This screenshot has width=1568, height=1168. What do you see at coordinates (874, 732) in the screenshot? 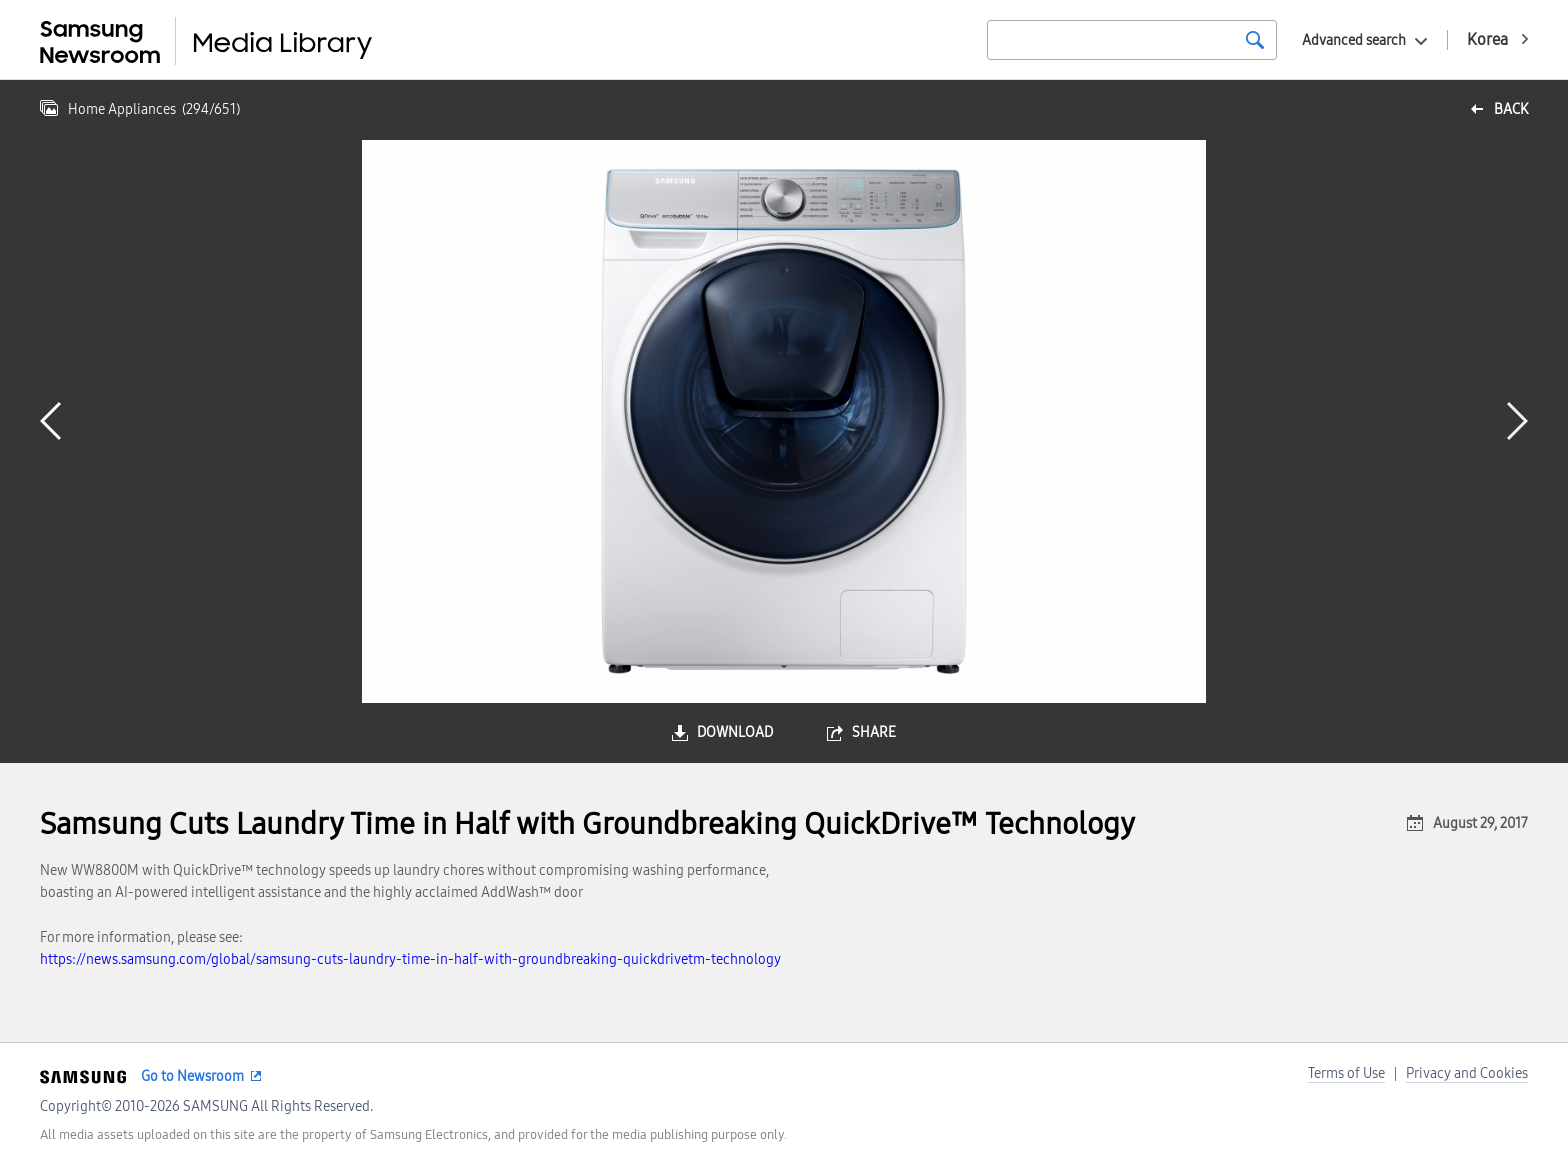
I see `share` at bounding box center [874, 732].